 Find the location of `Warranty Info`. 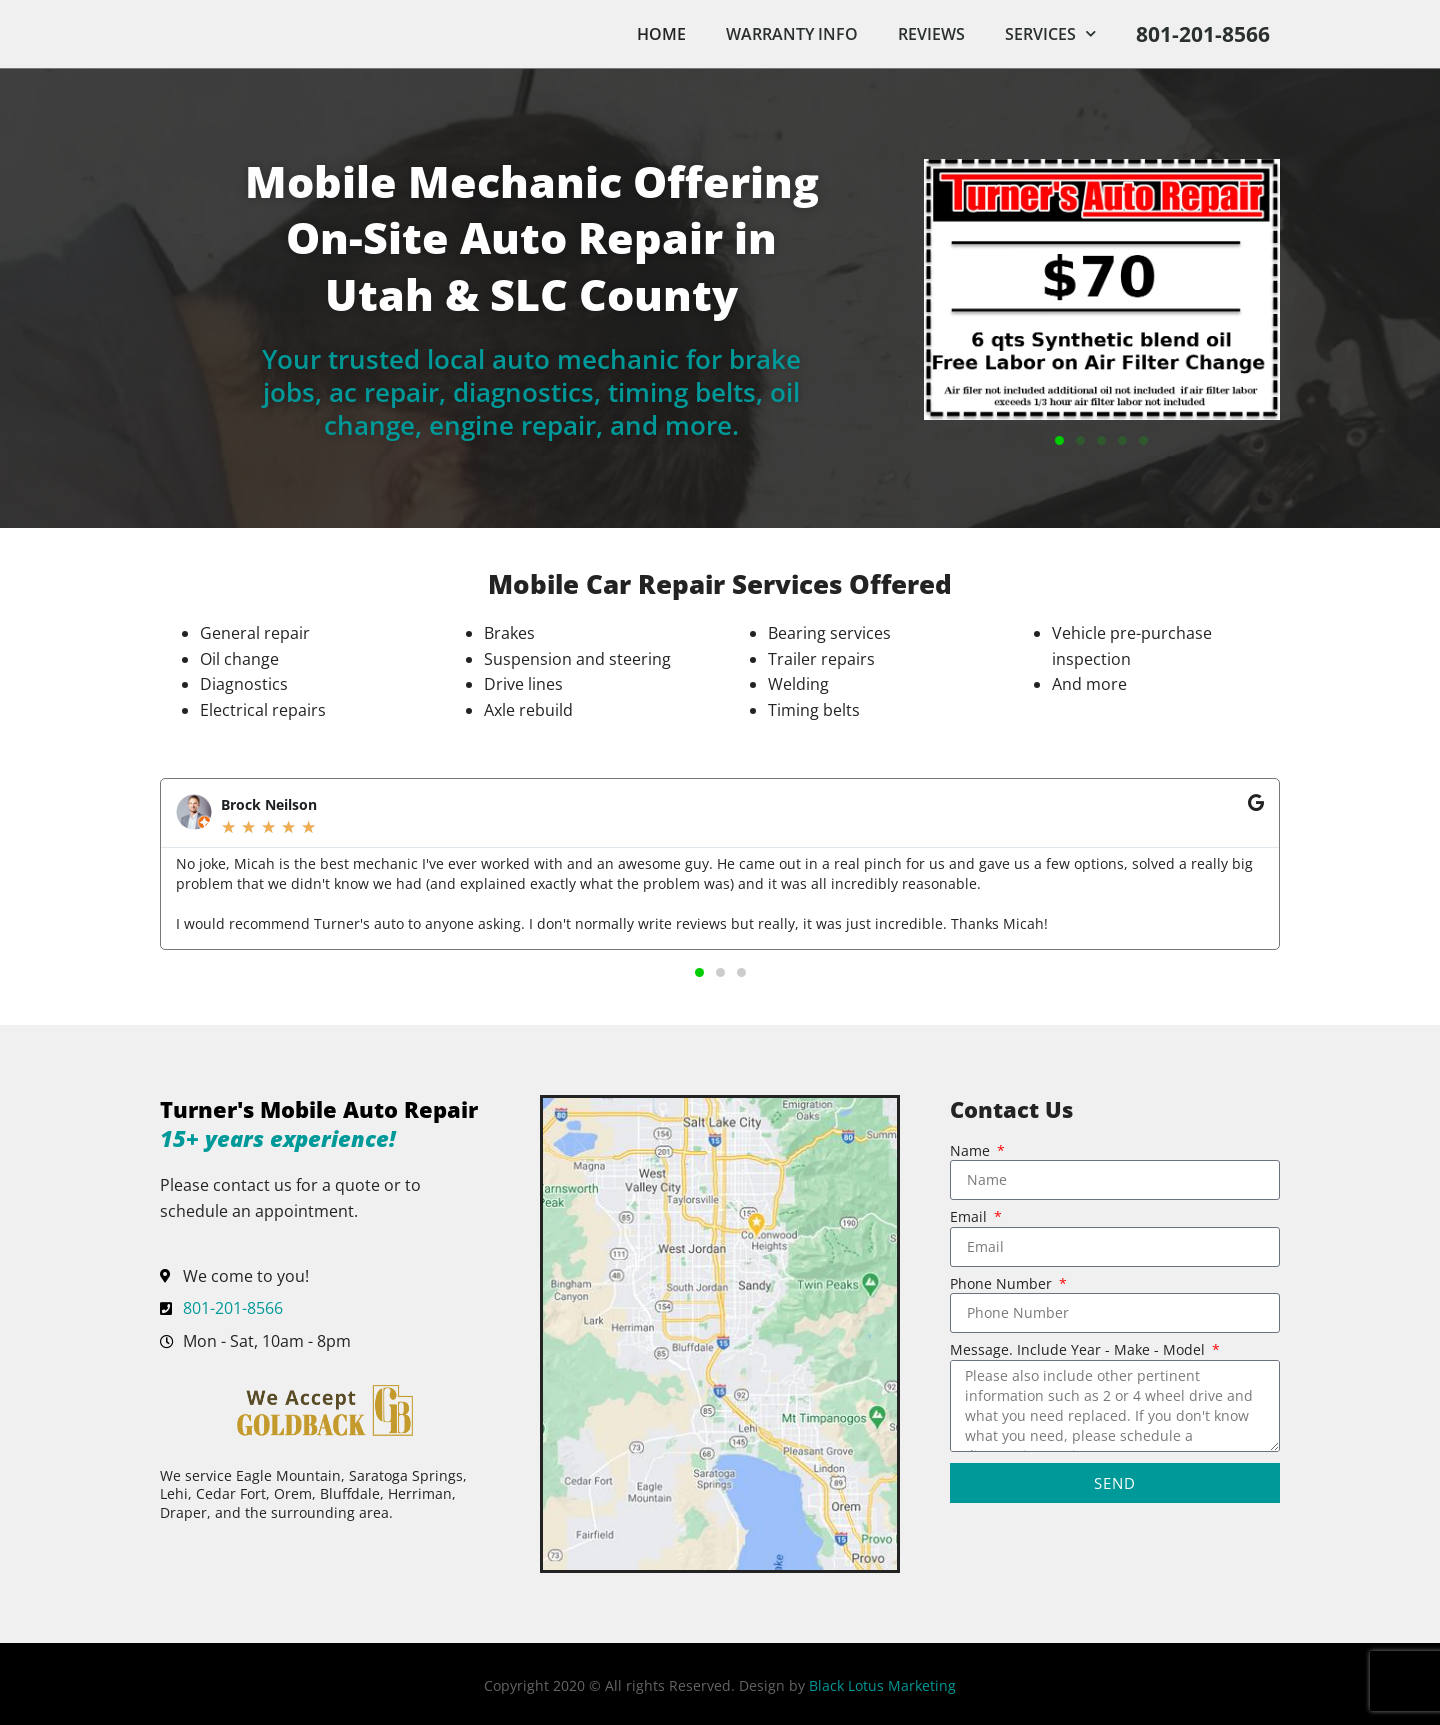

Warranty Info is located at coordinates (792, 34).